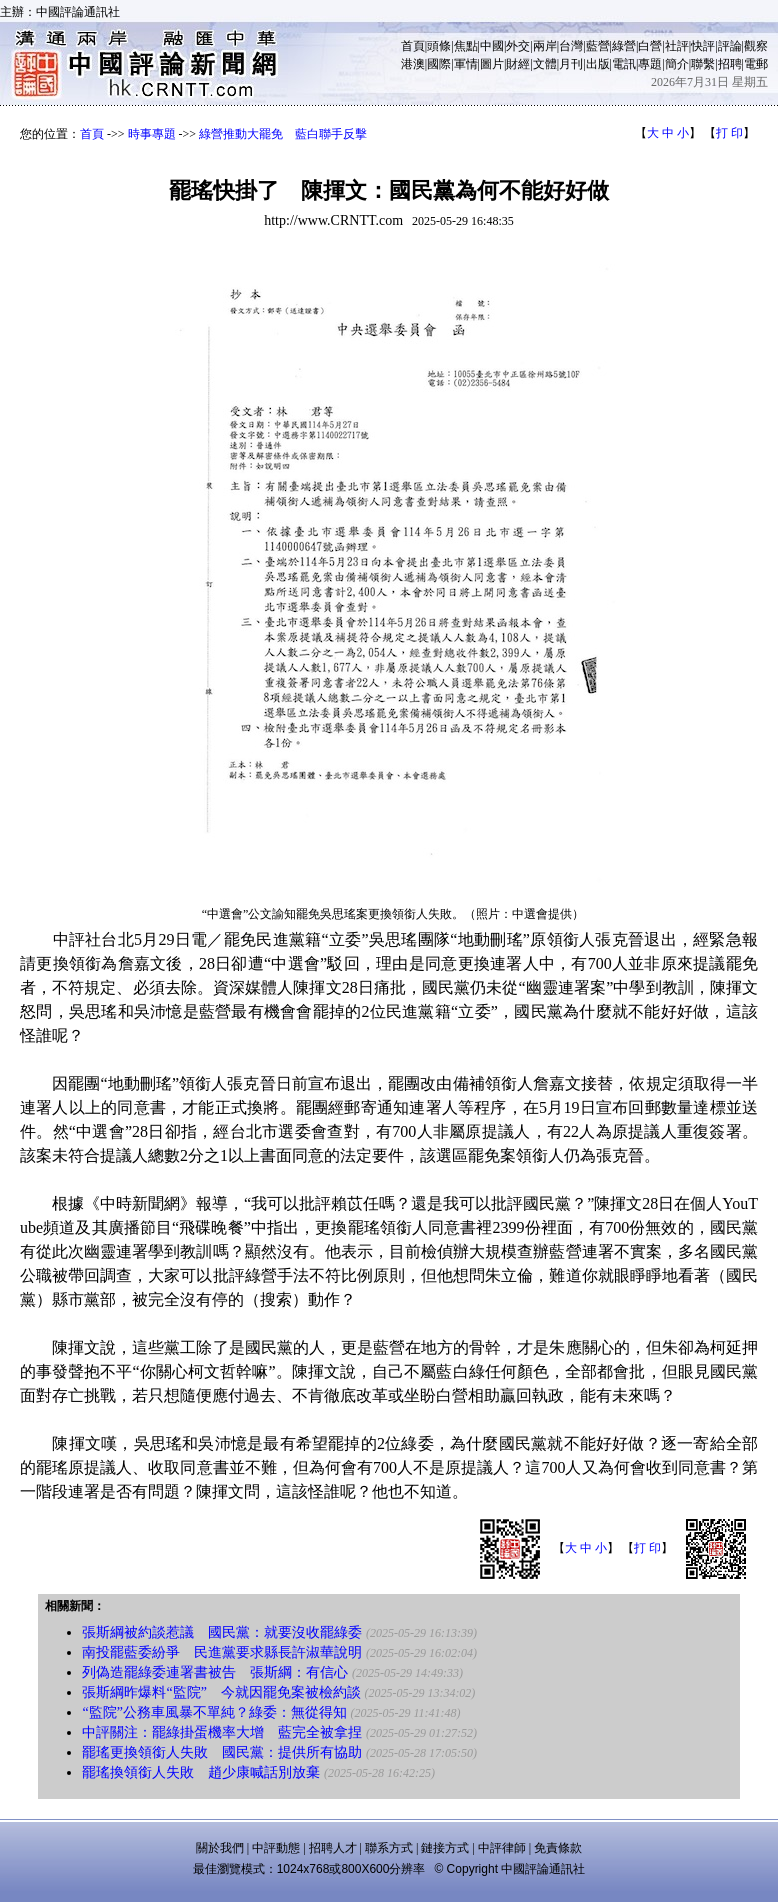 This screenshot has width=778, height=1902. Describe the element at coordinates (598, 64) in the screenshot. I see `出版` at that location.